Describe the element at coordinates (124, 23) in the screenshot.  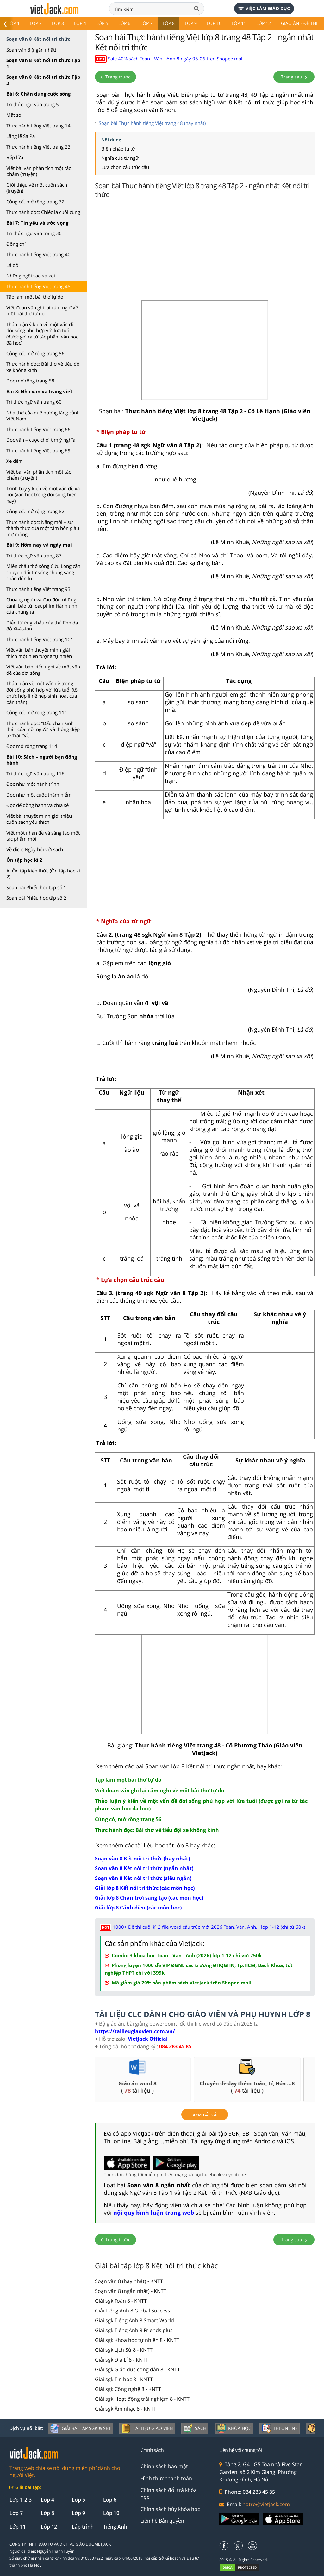
I see `Lớp 6` at that location.